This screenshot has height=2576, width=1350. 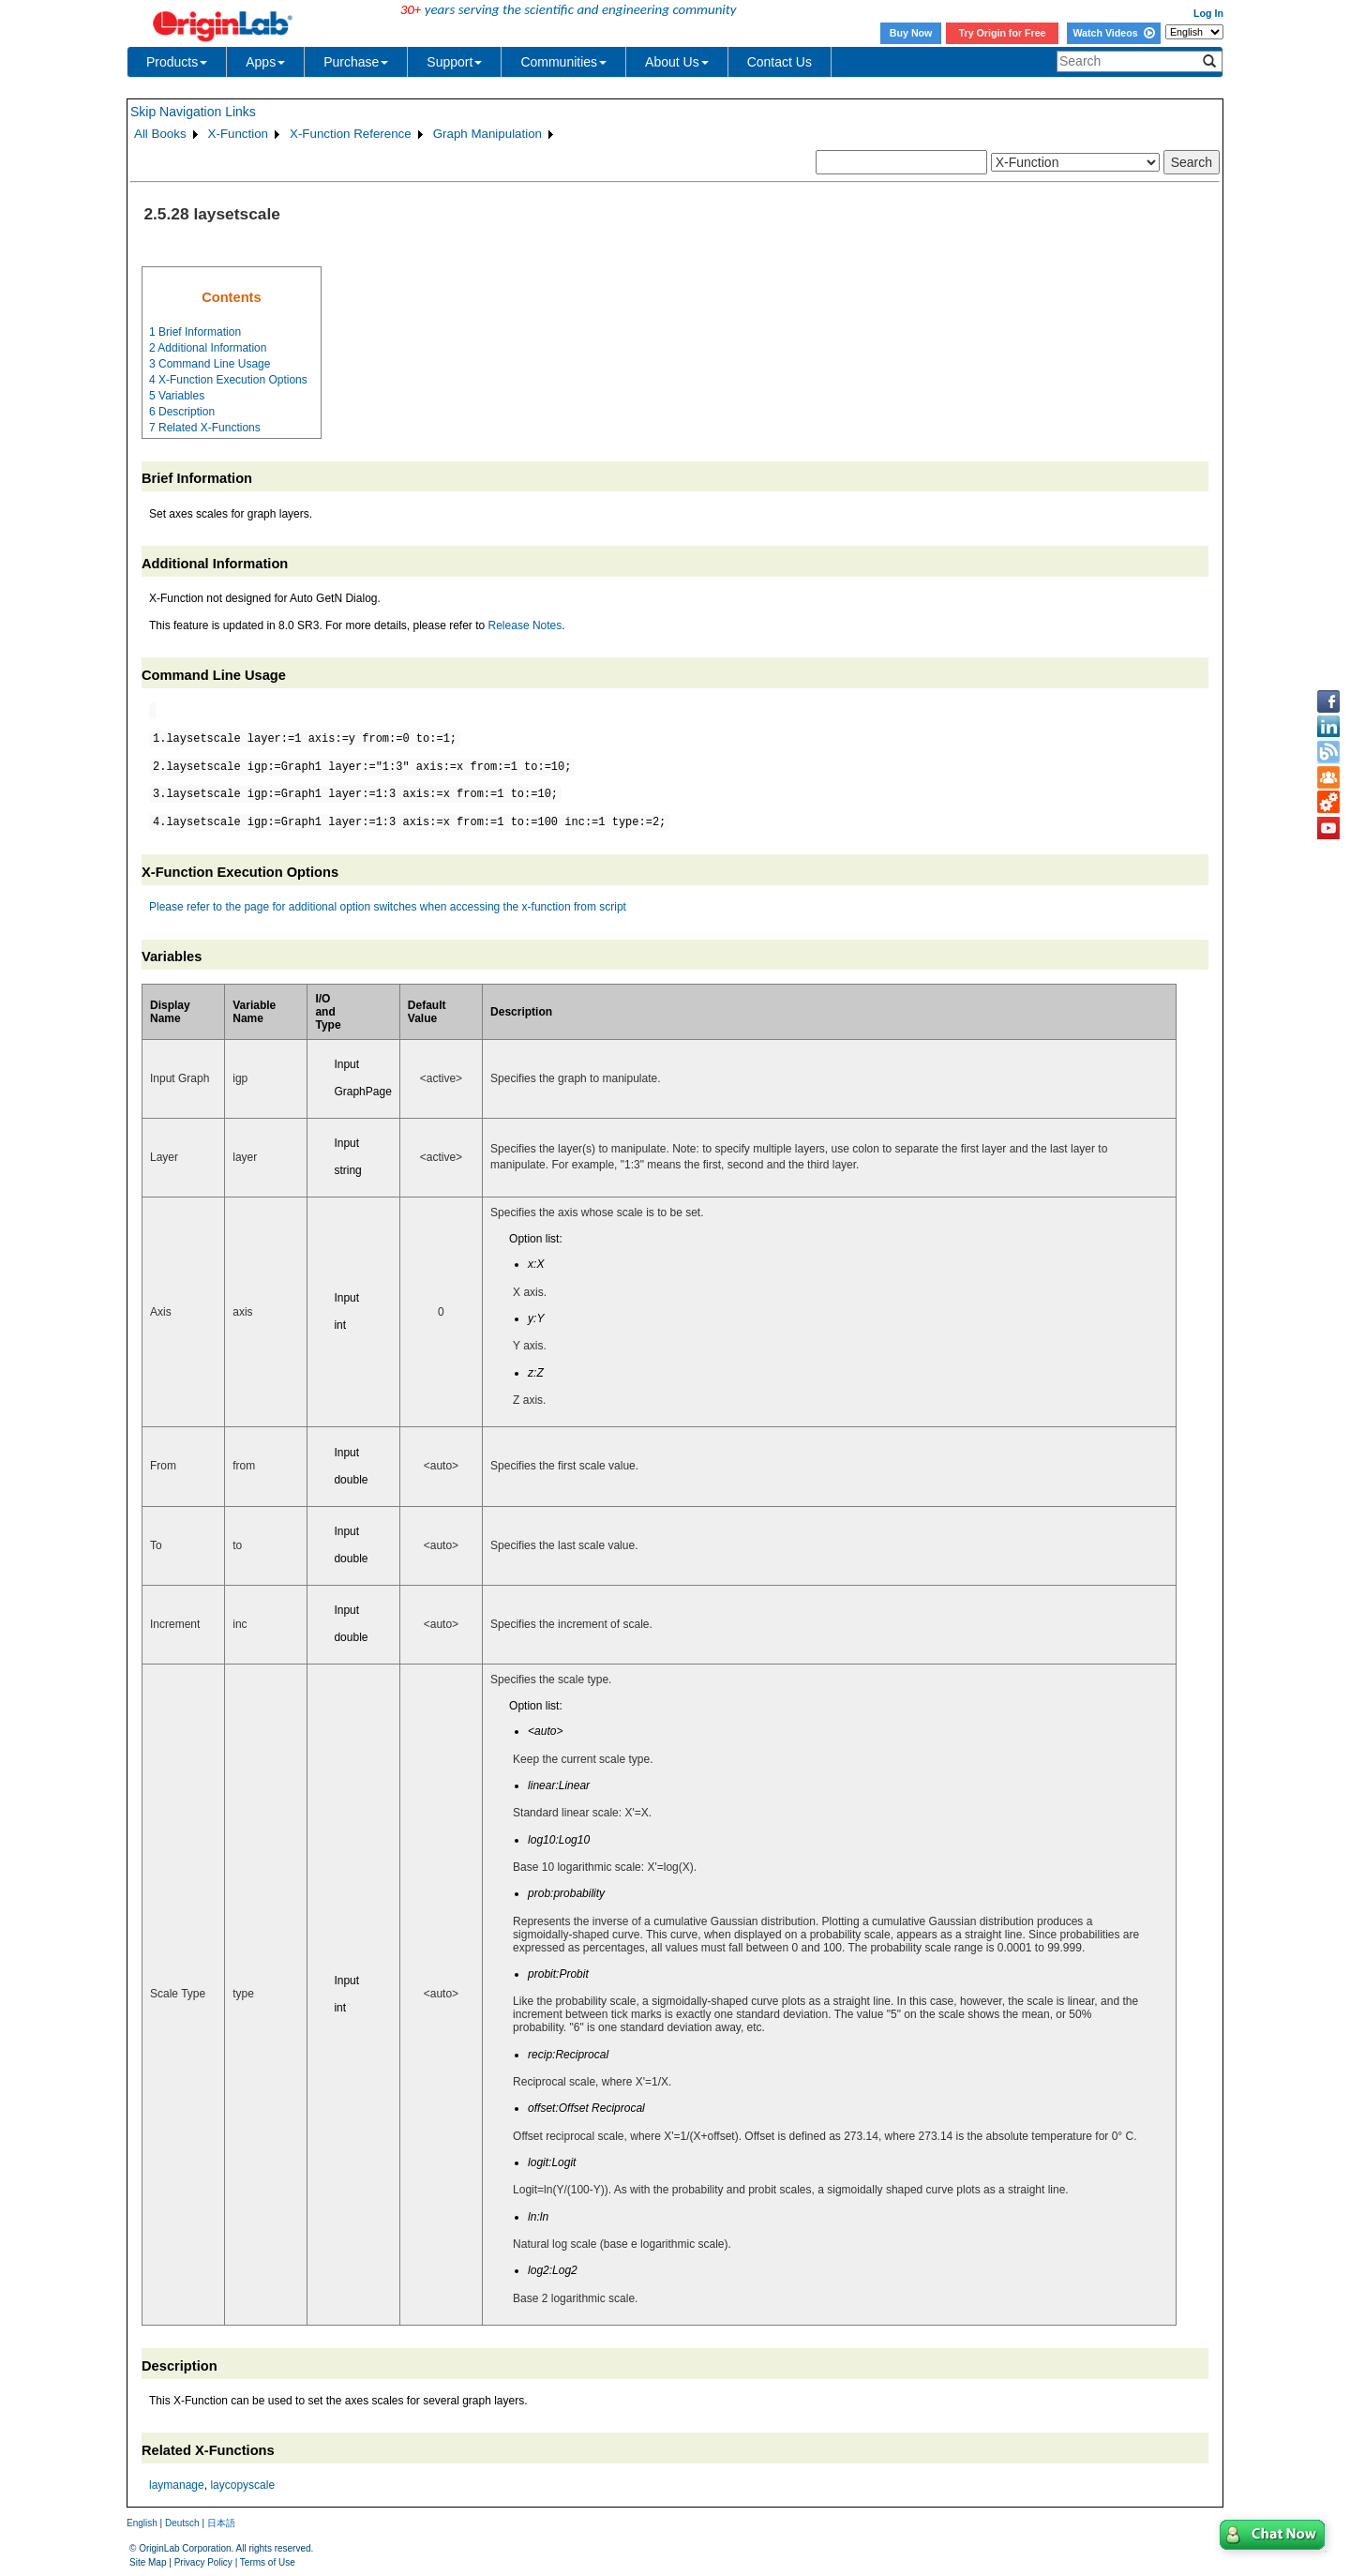 What do you see at coordinates (525, 625) in the screenshot?
I see `Release Notes` at bounding box center [525, 625].